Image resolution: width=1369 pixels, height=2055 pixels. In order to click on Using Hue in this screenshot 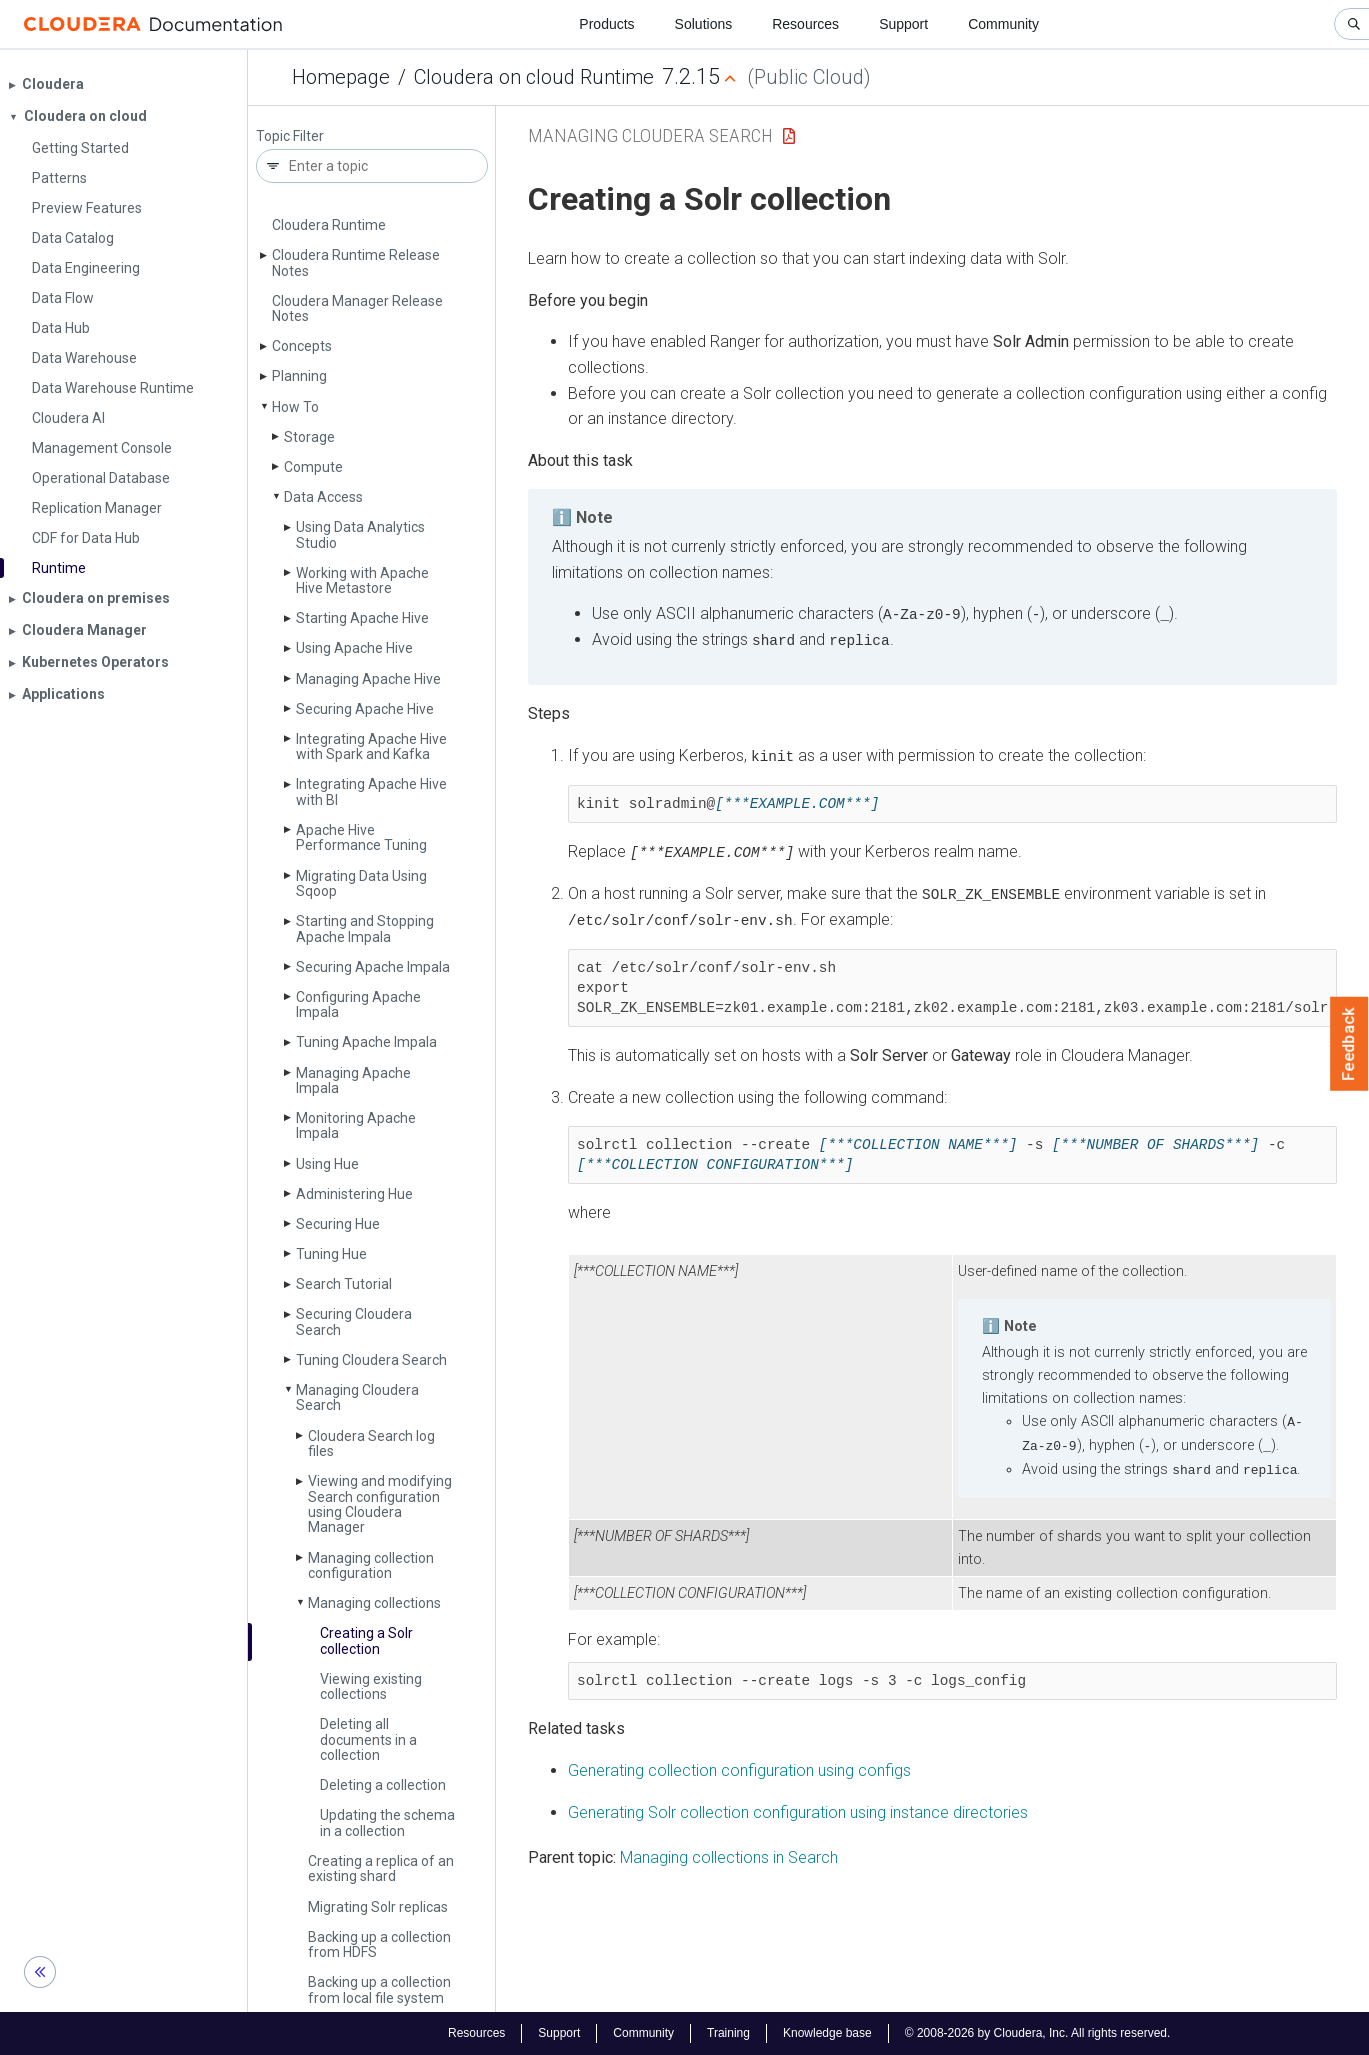, I will do `click(327, 1164)`.